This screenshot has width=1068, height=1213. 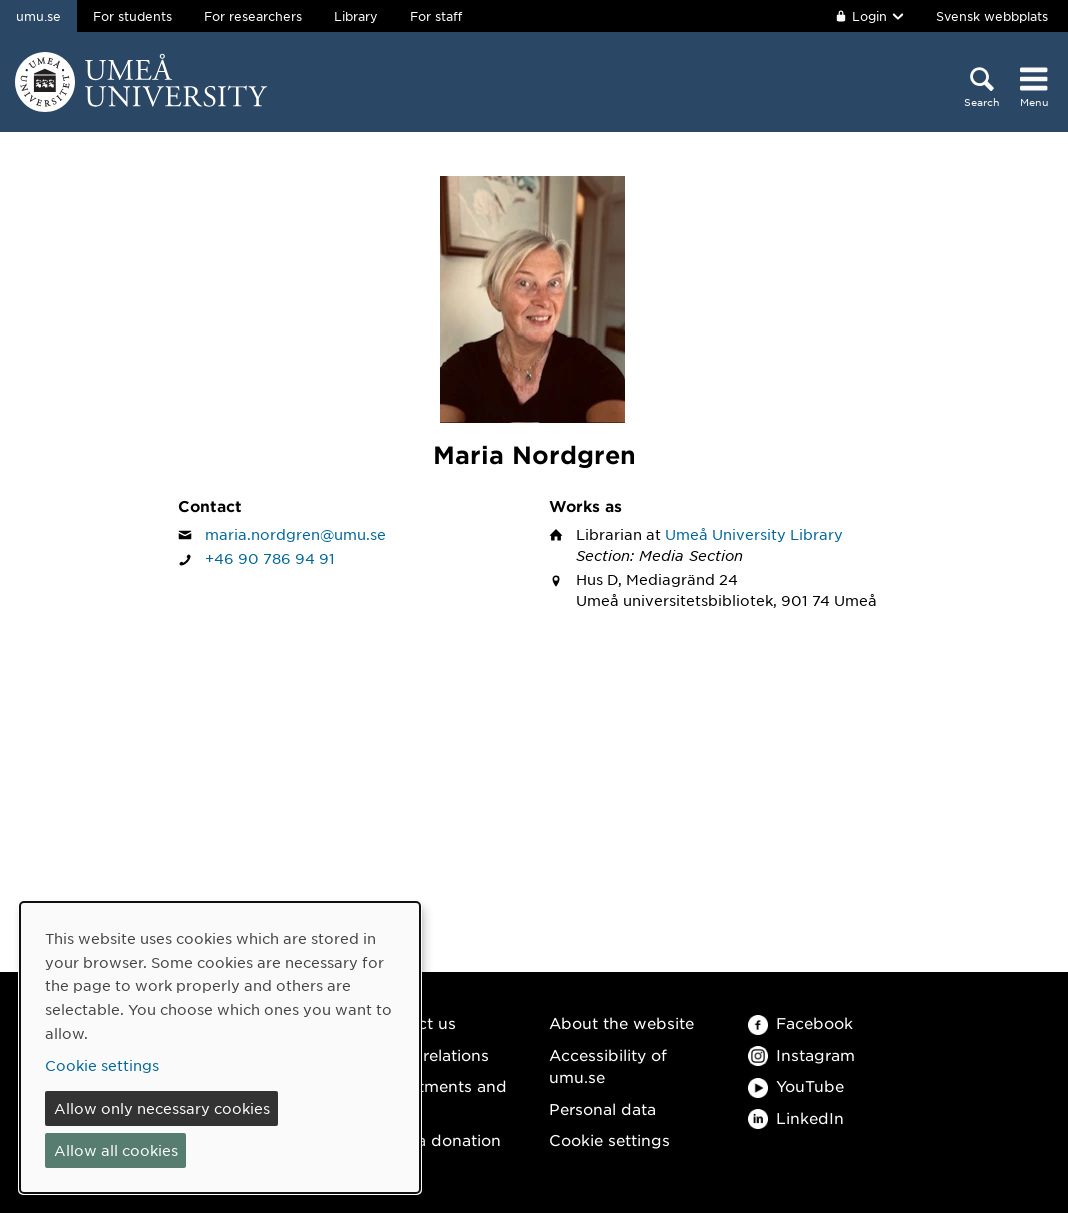 I want to click on Svensk webbplats, so click(x=992, y=16).